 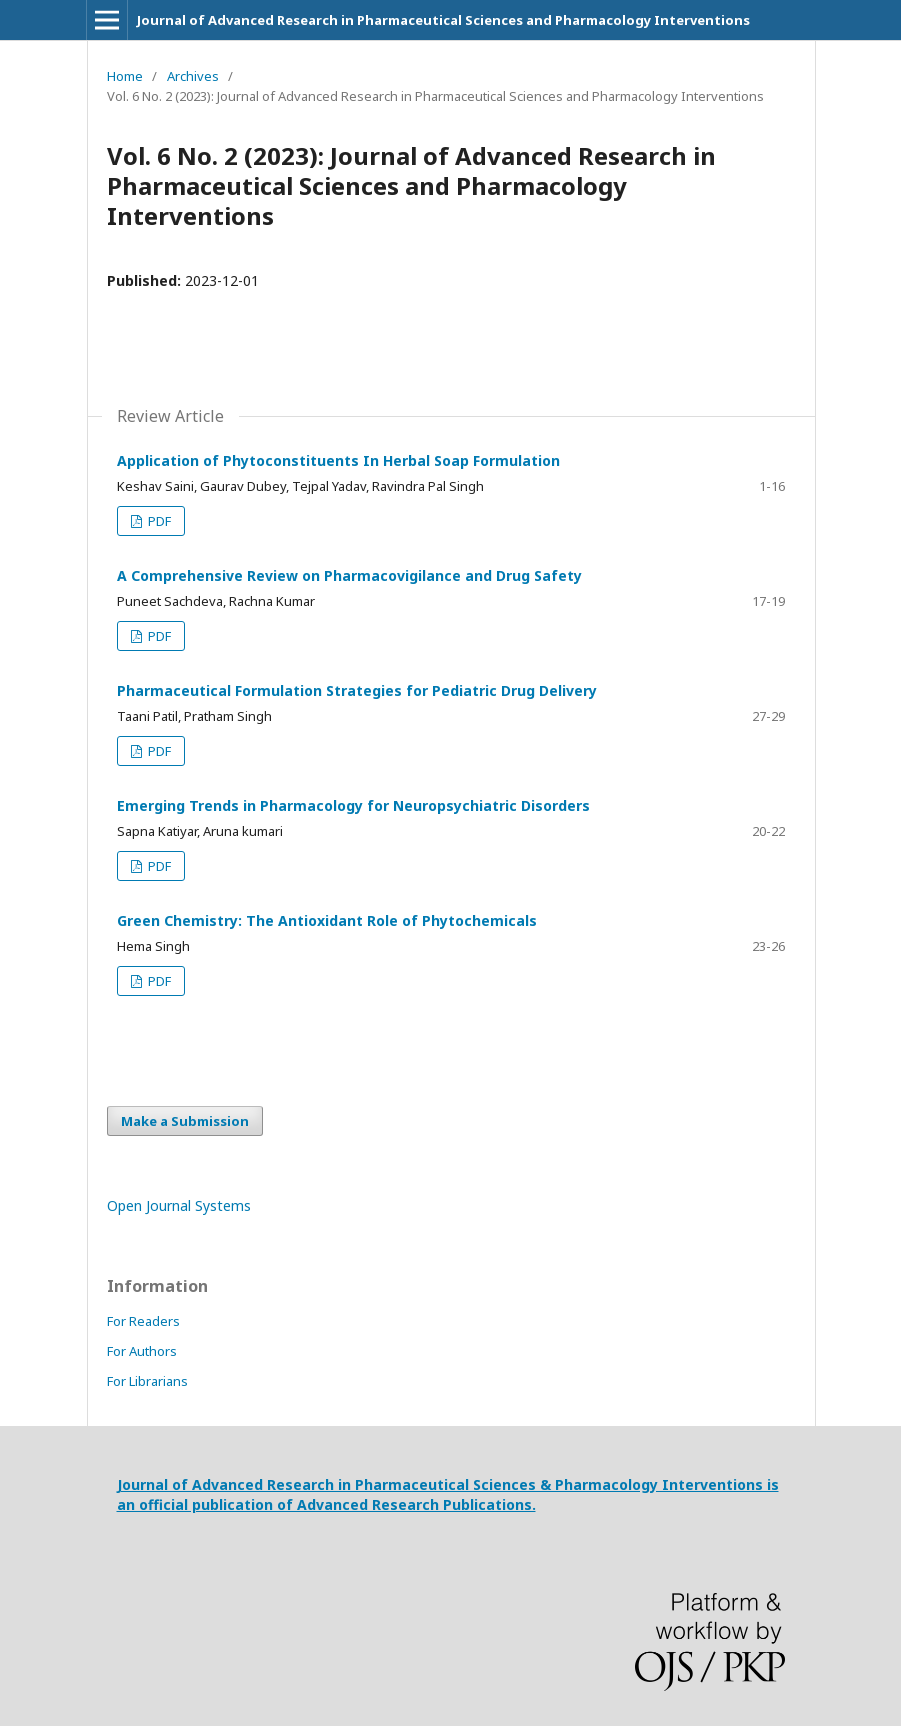 What do you see at coordinates (443, 20) in the screenshot?
I see `Journal of Advanced Research in Pharmaceutical Sciences and Pharmacology Interventions` at bounding box center [443, 20].